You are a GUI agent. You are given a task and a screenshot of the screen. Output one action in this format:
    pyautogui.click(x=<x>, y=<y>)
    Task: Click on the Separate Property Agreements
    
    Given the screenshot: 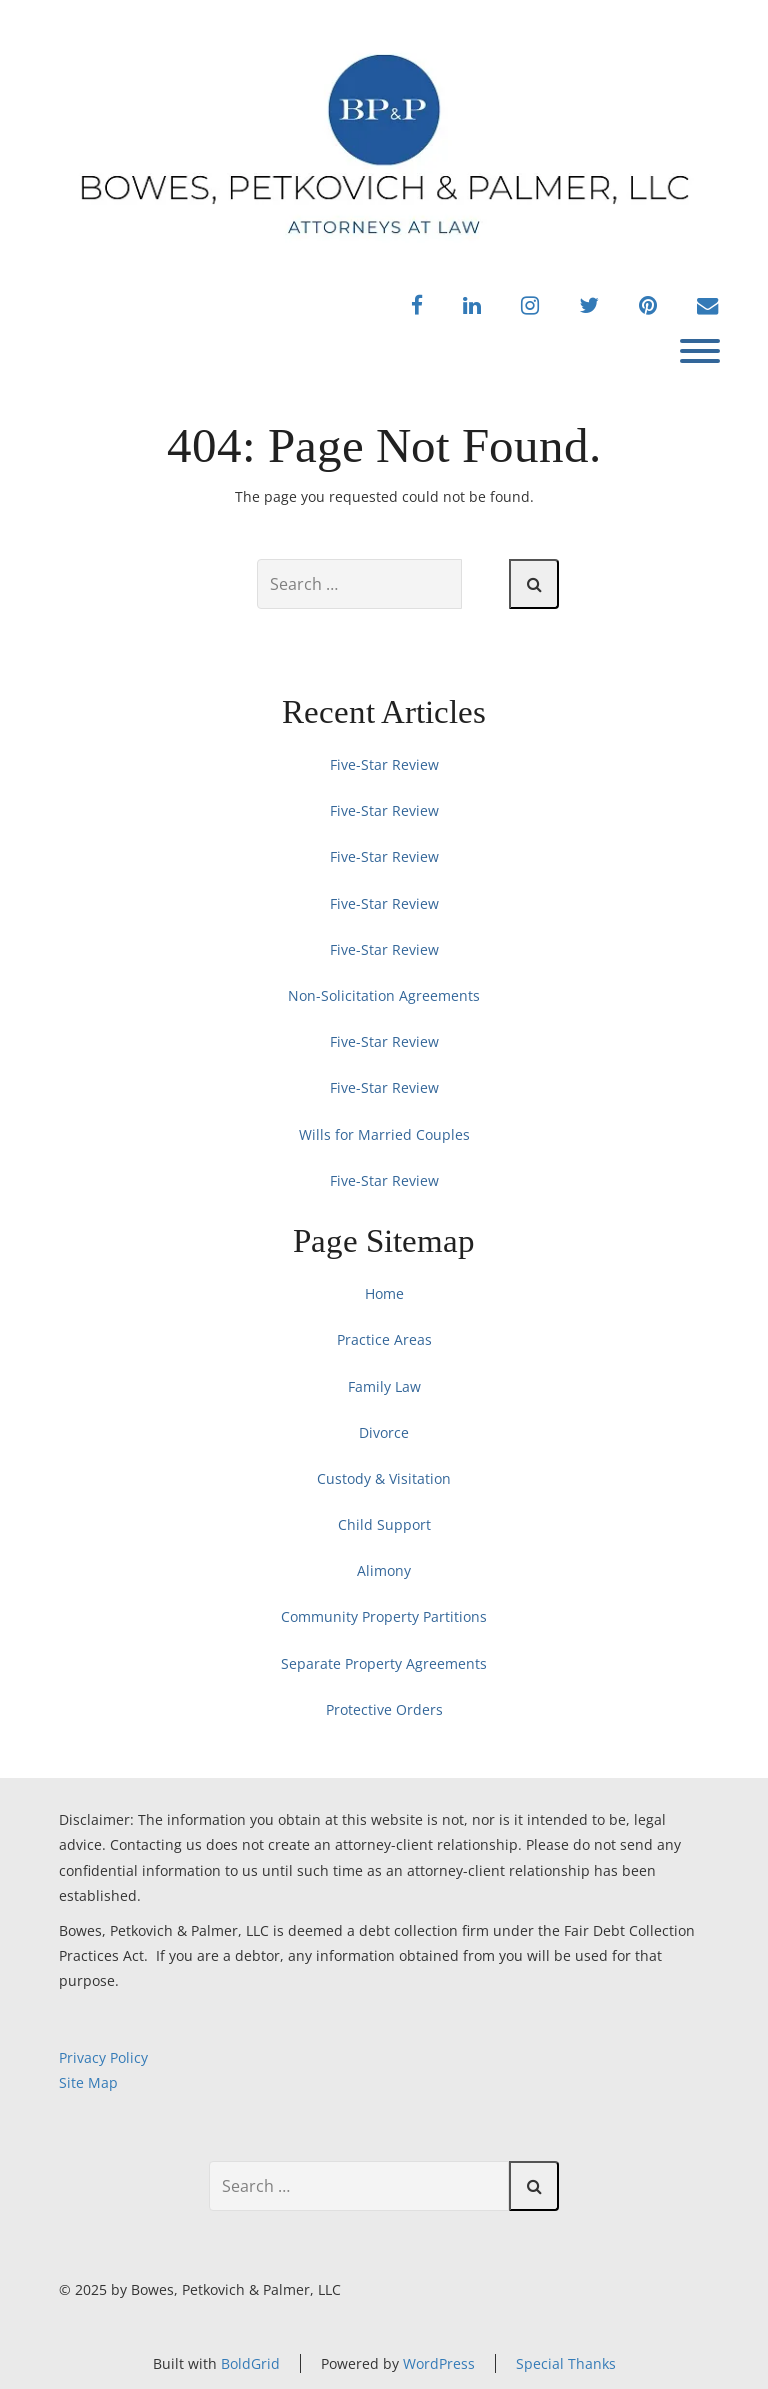 What is the action you would take?
    pyautogui.click(x=384, y=1663)
    